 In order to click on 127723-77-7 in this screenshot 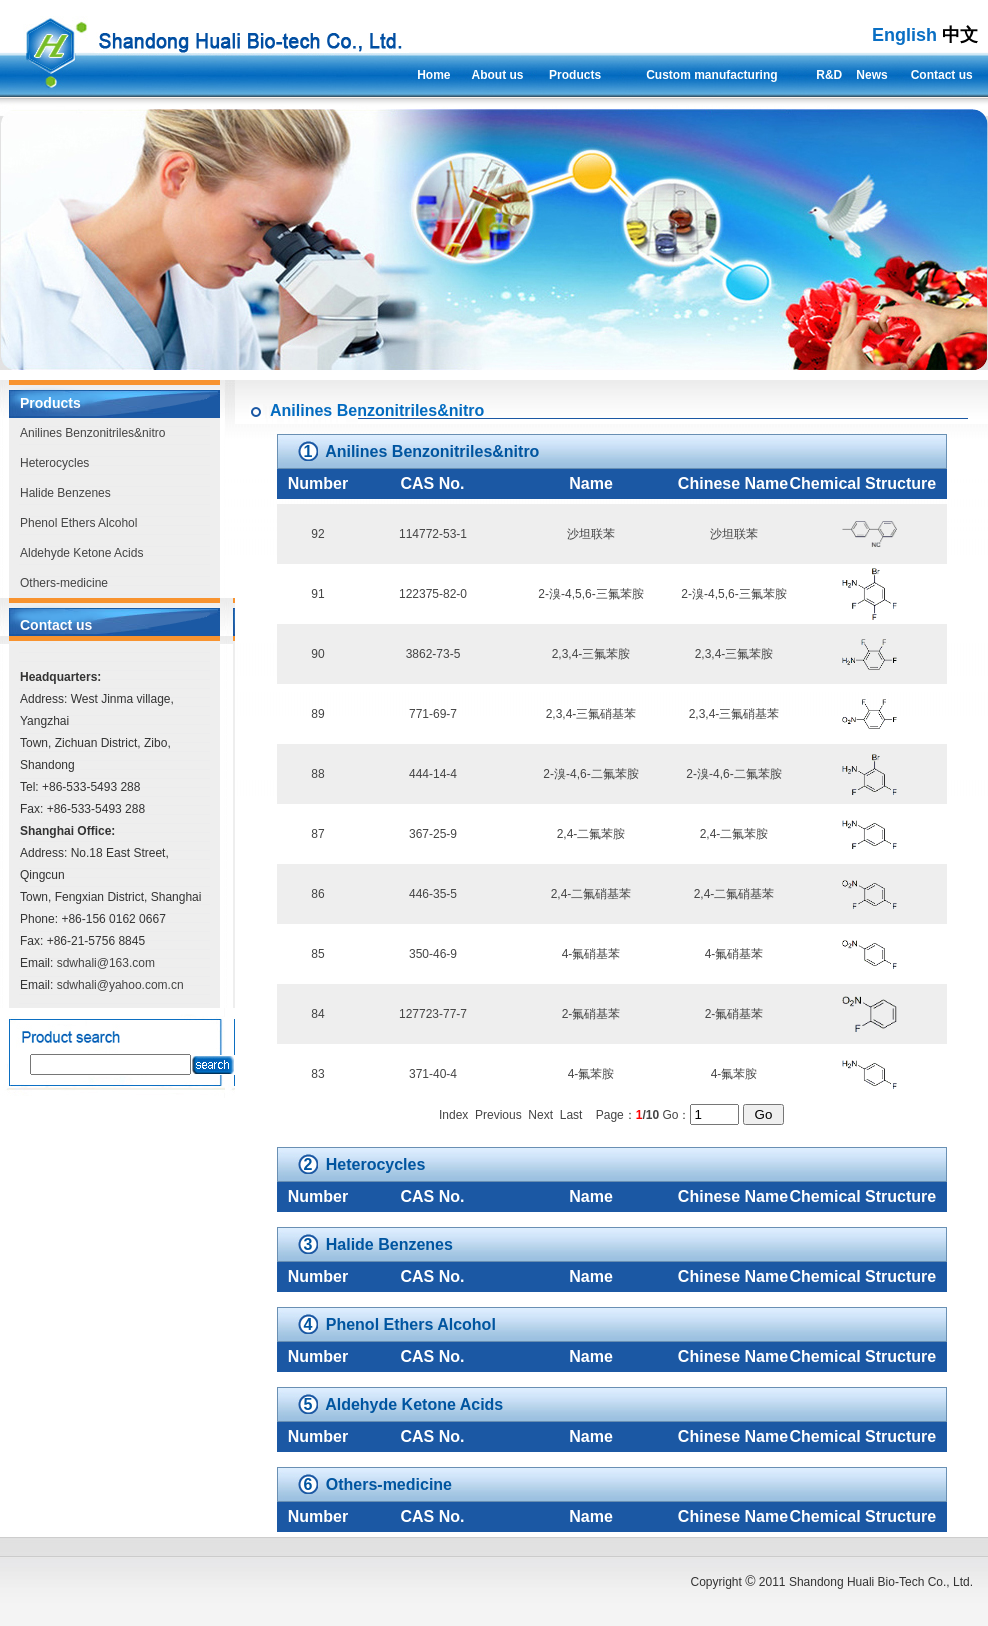, I will do `click(433, 1014)`.